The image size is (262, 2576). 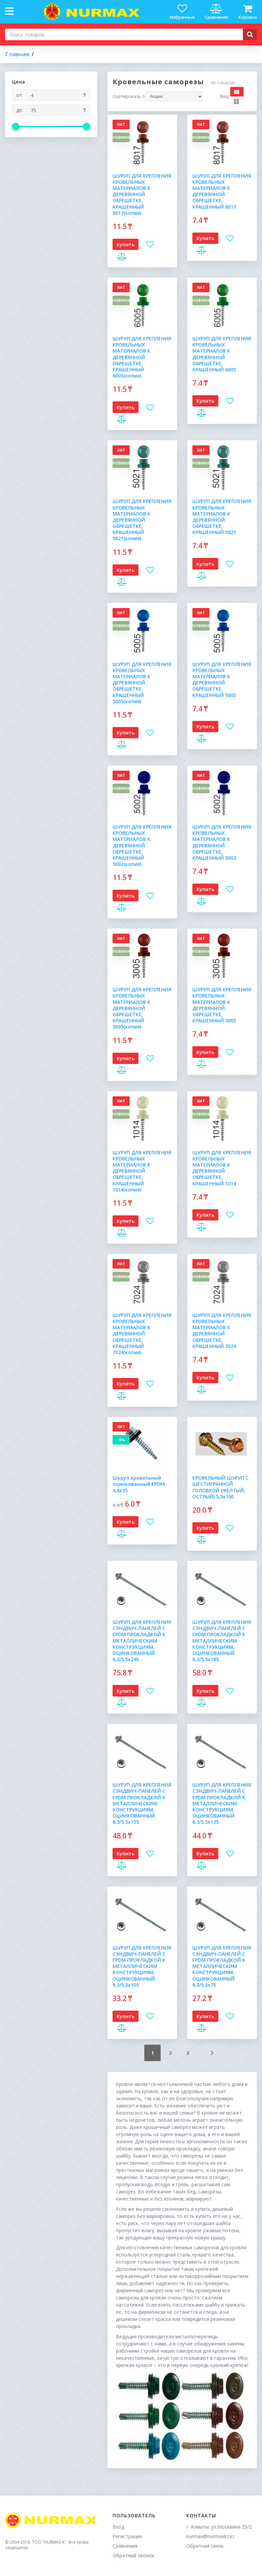 I want to click on Сравнения, so click(x=125, y=2546).